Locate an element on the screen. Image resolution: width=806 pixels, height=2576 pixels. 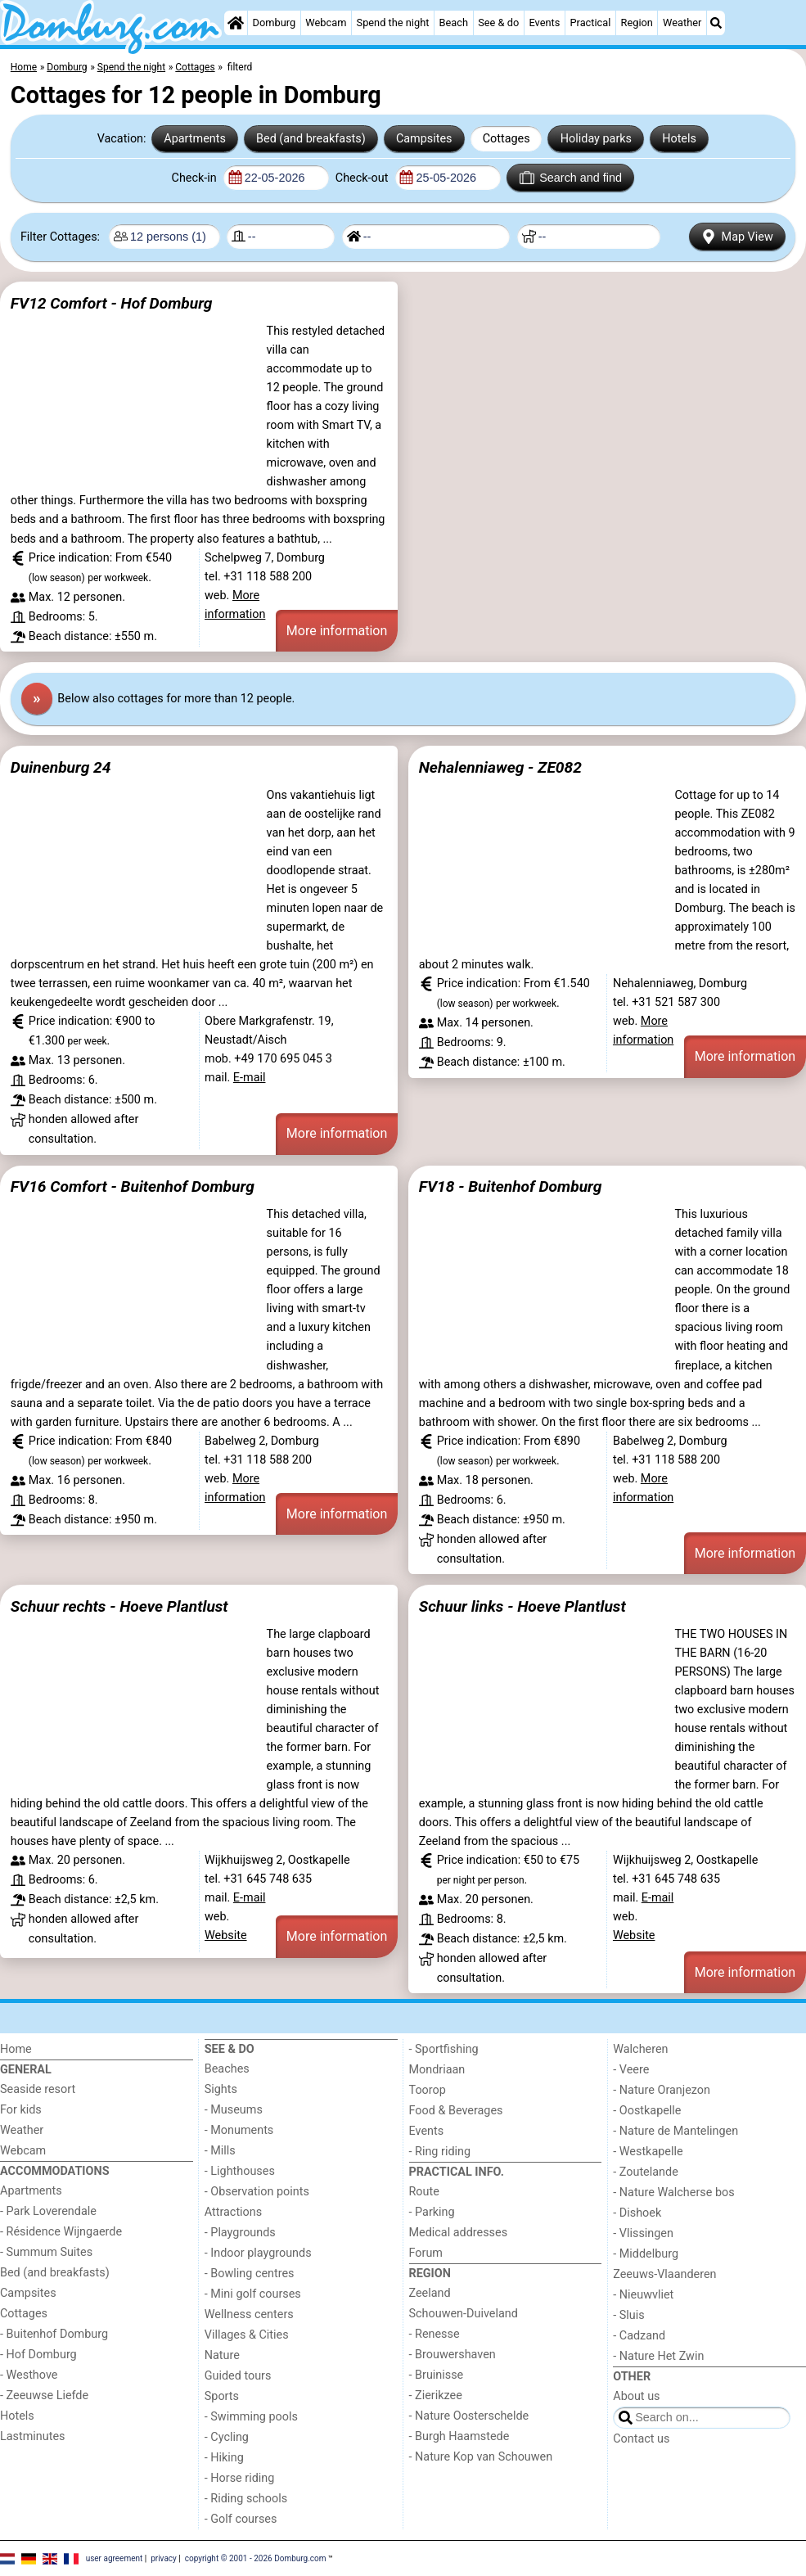
Walcheren is located at coordinates (640, 2049).